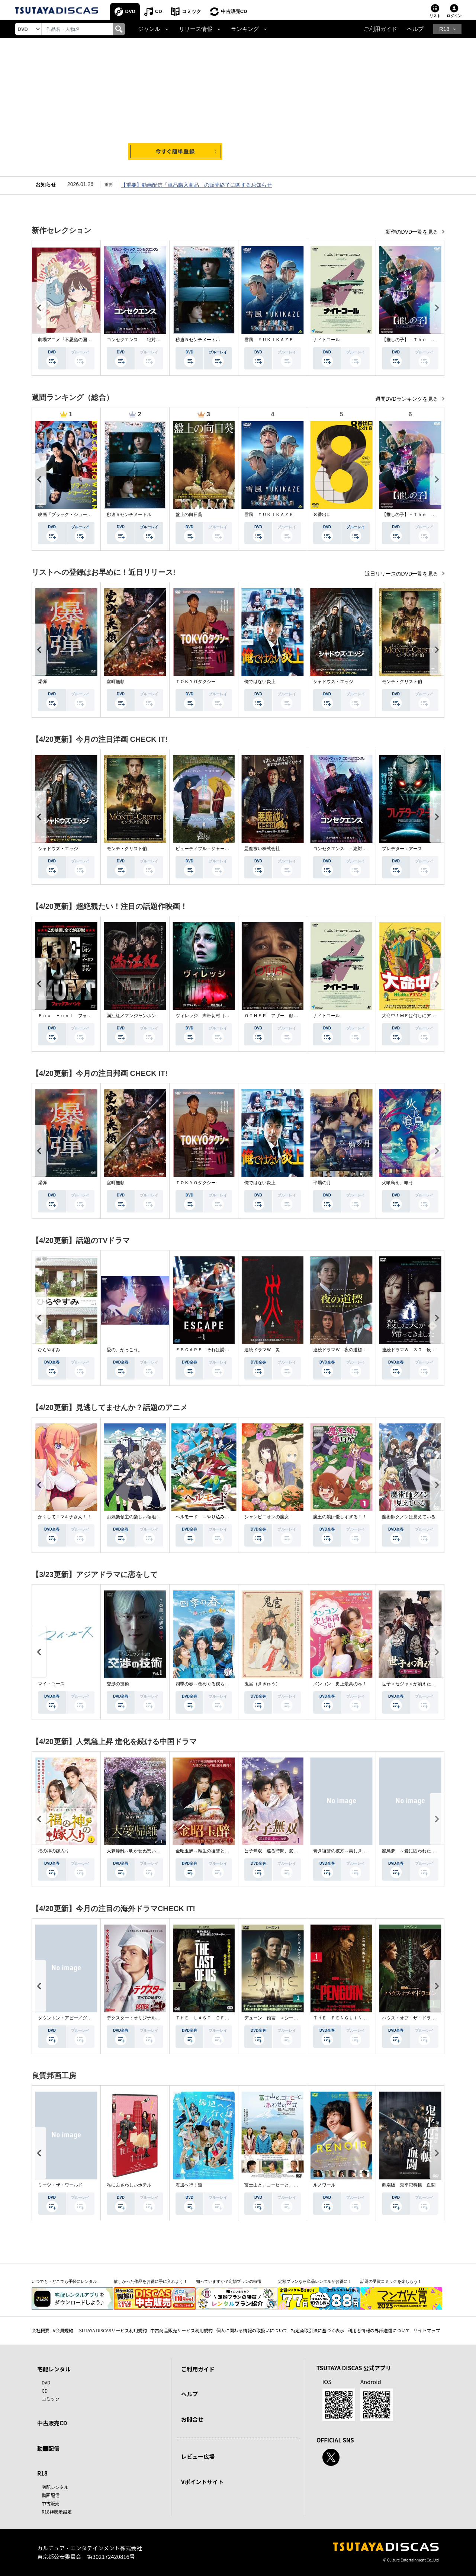 The width and height of the screenshot is (476, 2576). Describe the element at coordinates (202, 2482) in the screenshot. I see `Vポイントサイト` at that location.